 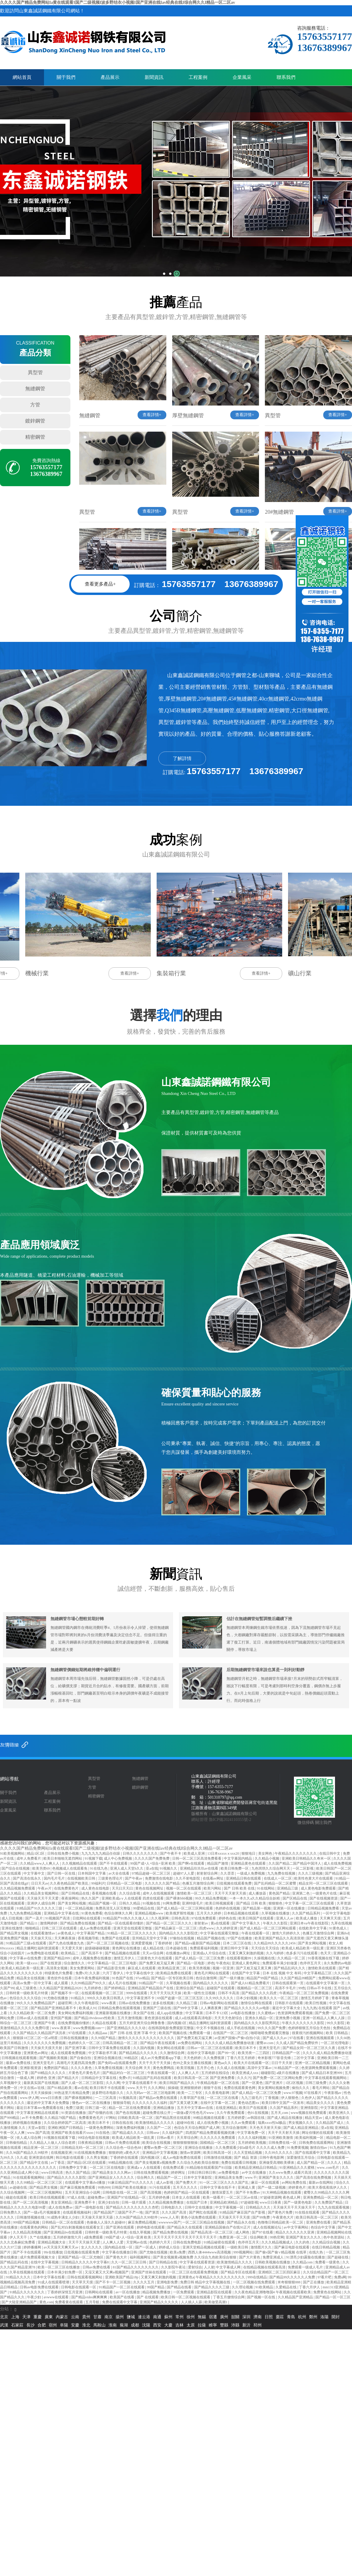 I want to click on 淮南, so click(x=113, y=2325).